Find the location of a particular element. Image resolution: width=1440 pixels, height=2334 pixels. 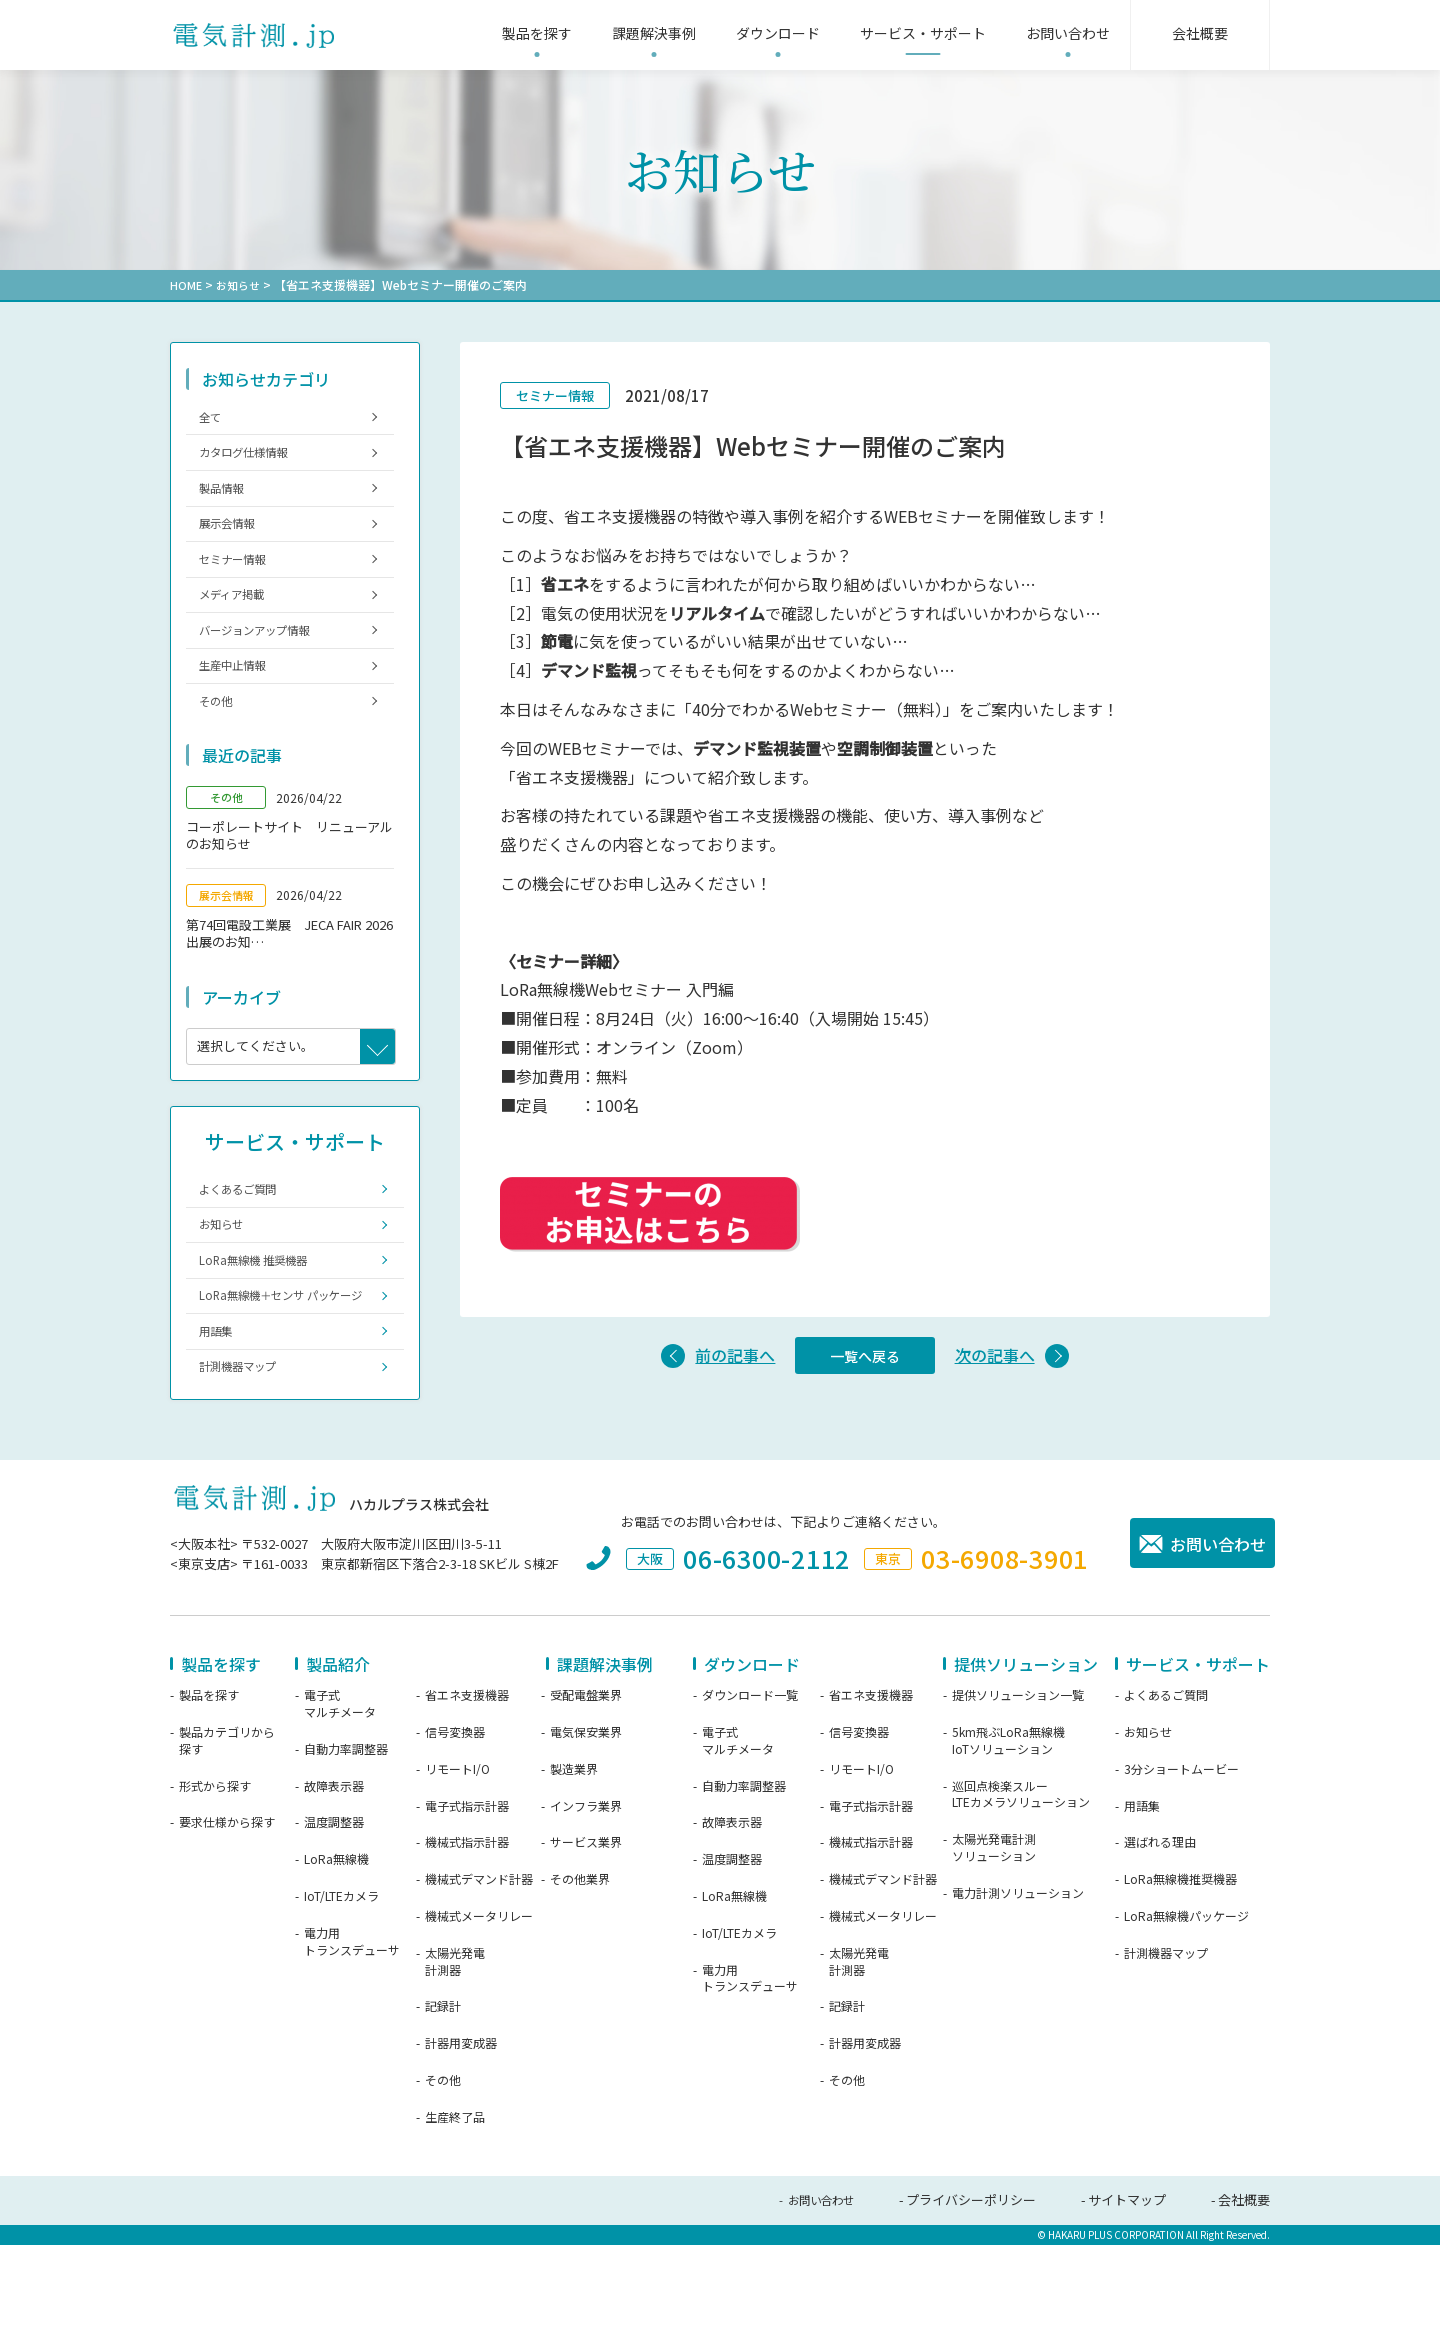

生産中止情報 is located at coordinates (240, 703).